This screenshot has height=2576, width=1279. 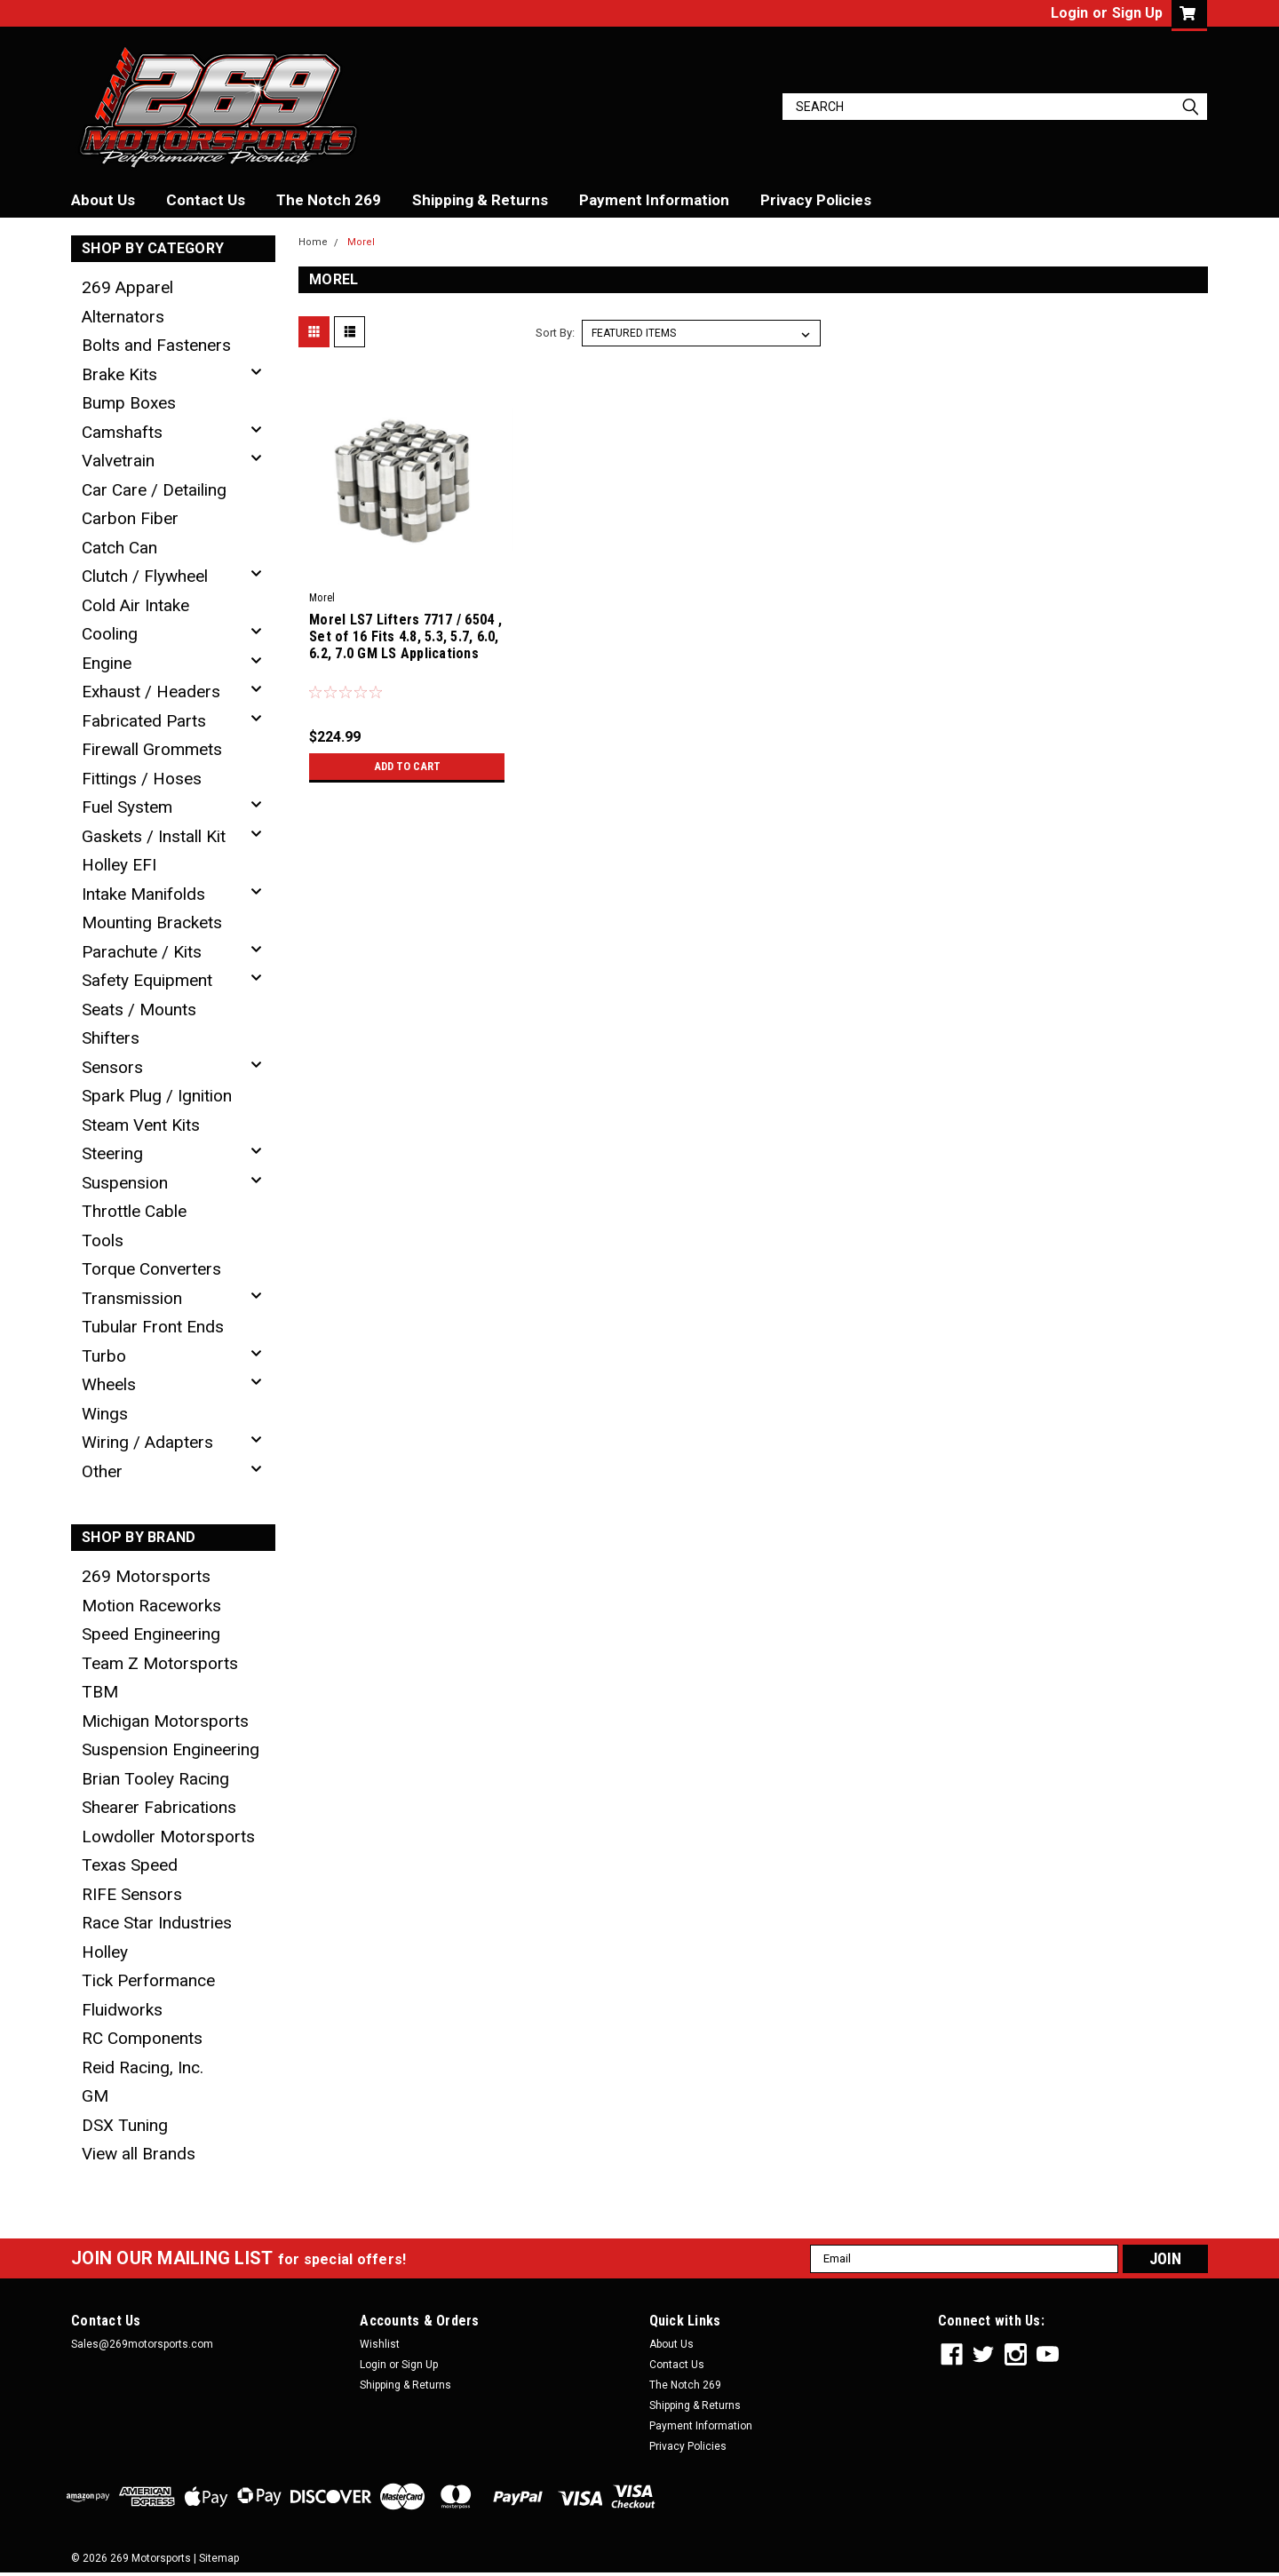 I want to click on Wishlist, so click(x=380, y=2344).